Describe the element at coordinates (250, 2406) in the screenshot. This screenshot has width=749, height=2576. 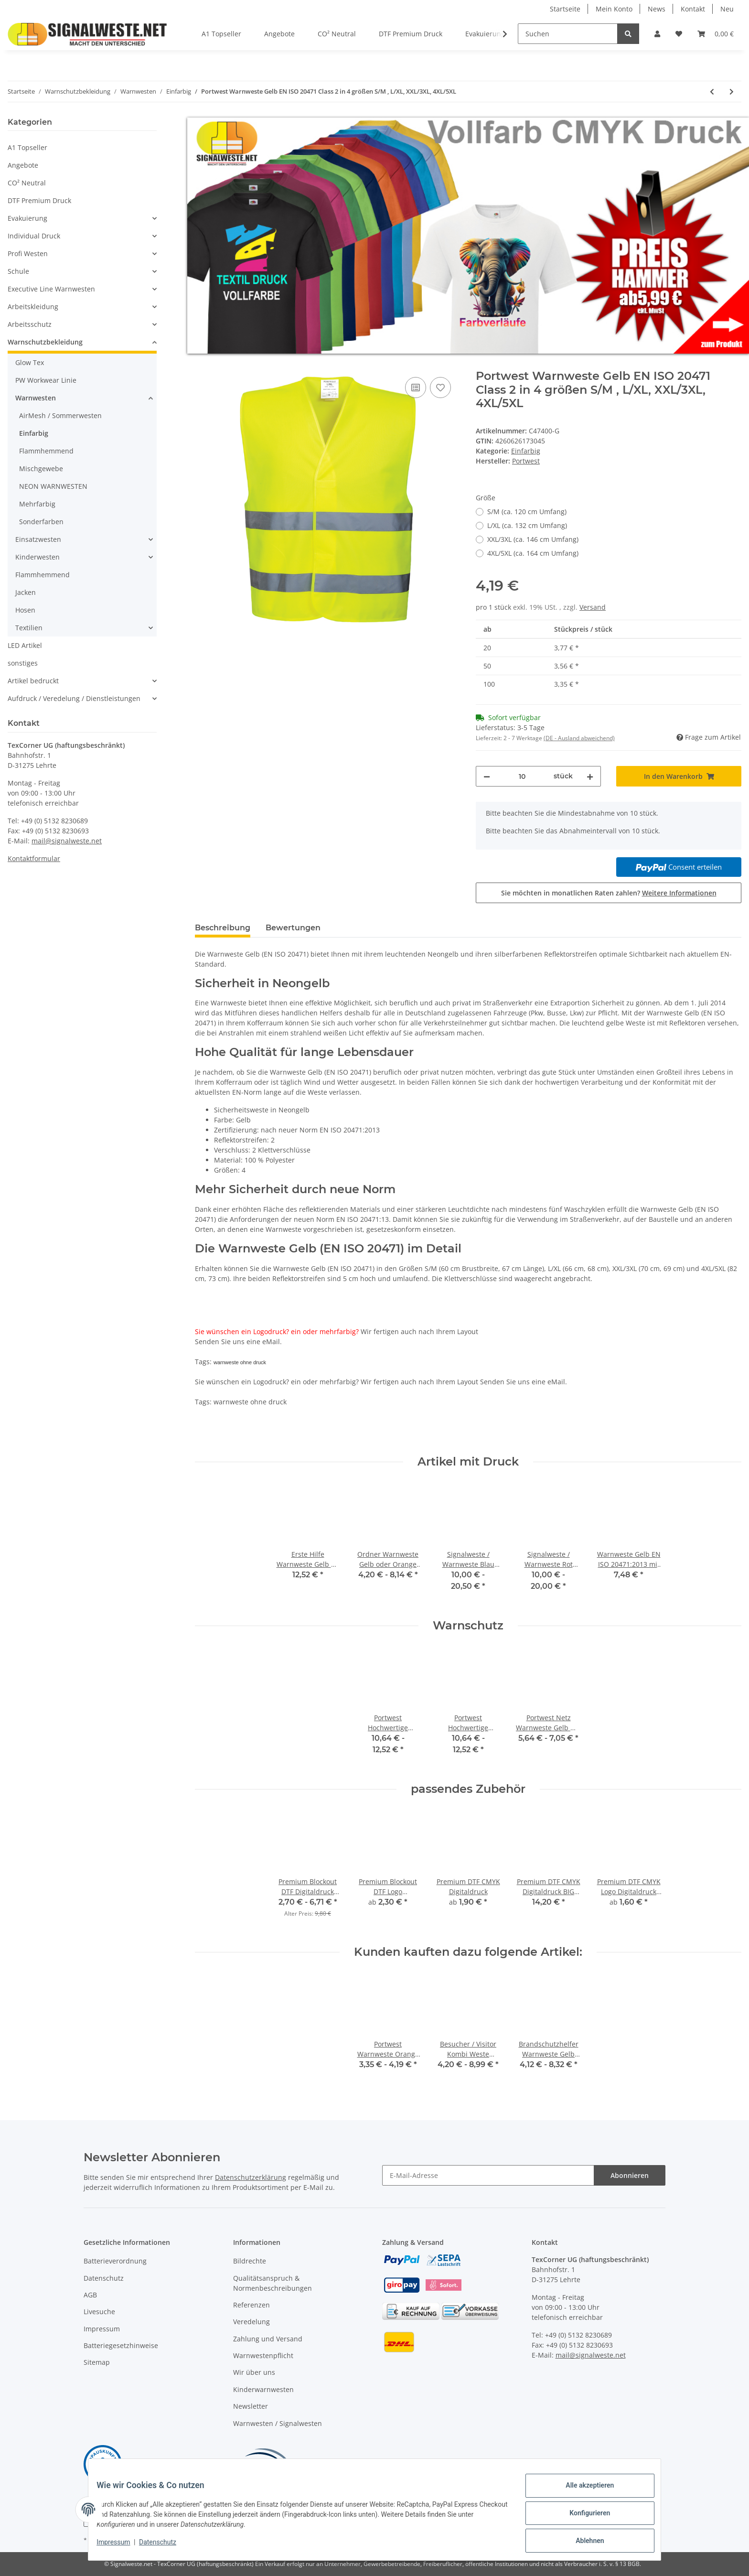
I see `Newsletter` at that location.